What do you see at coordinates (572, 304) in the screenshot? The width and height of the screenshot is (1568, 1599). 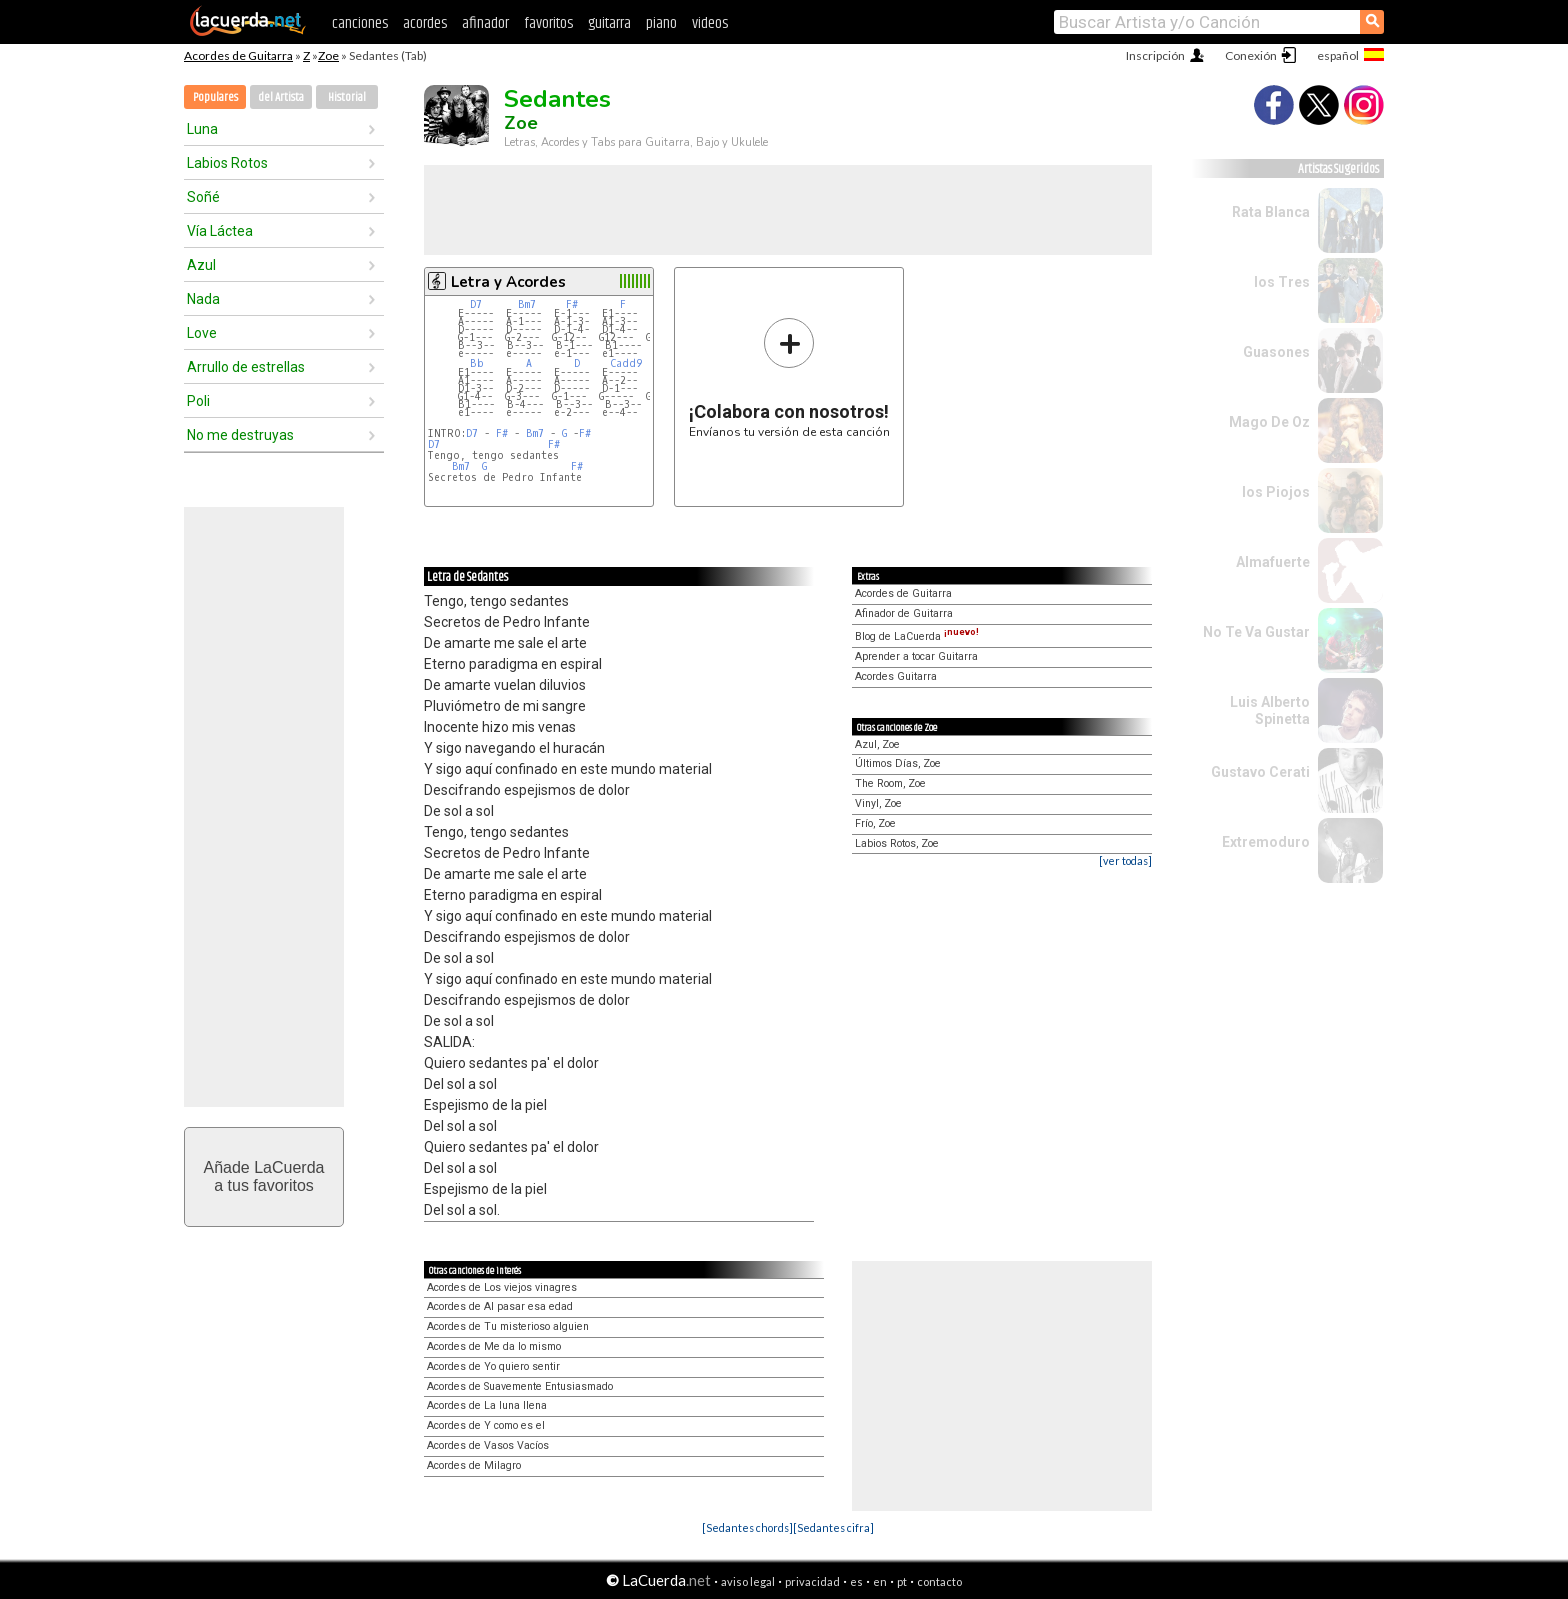 I see `F#` at bounding box center [572, 304].